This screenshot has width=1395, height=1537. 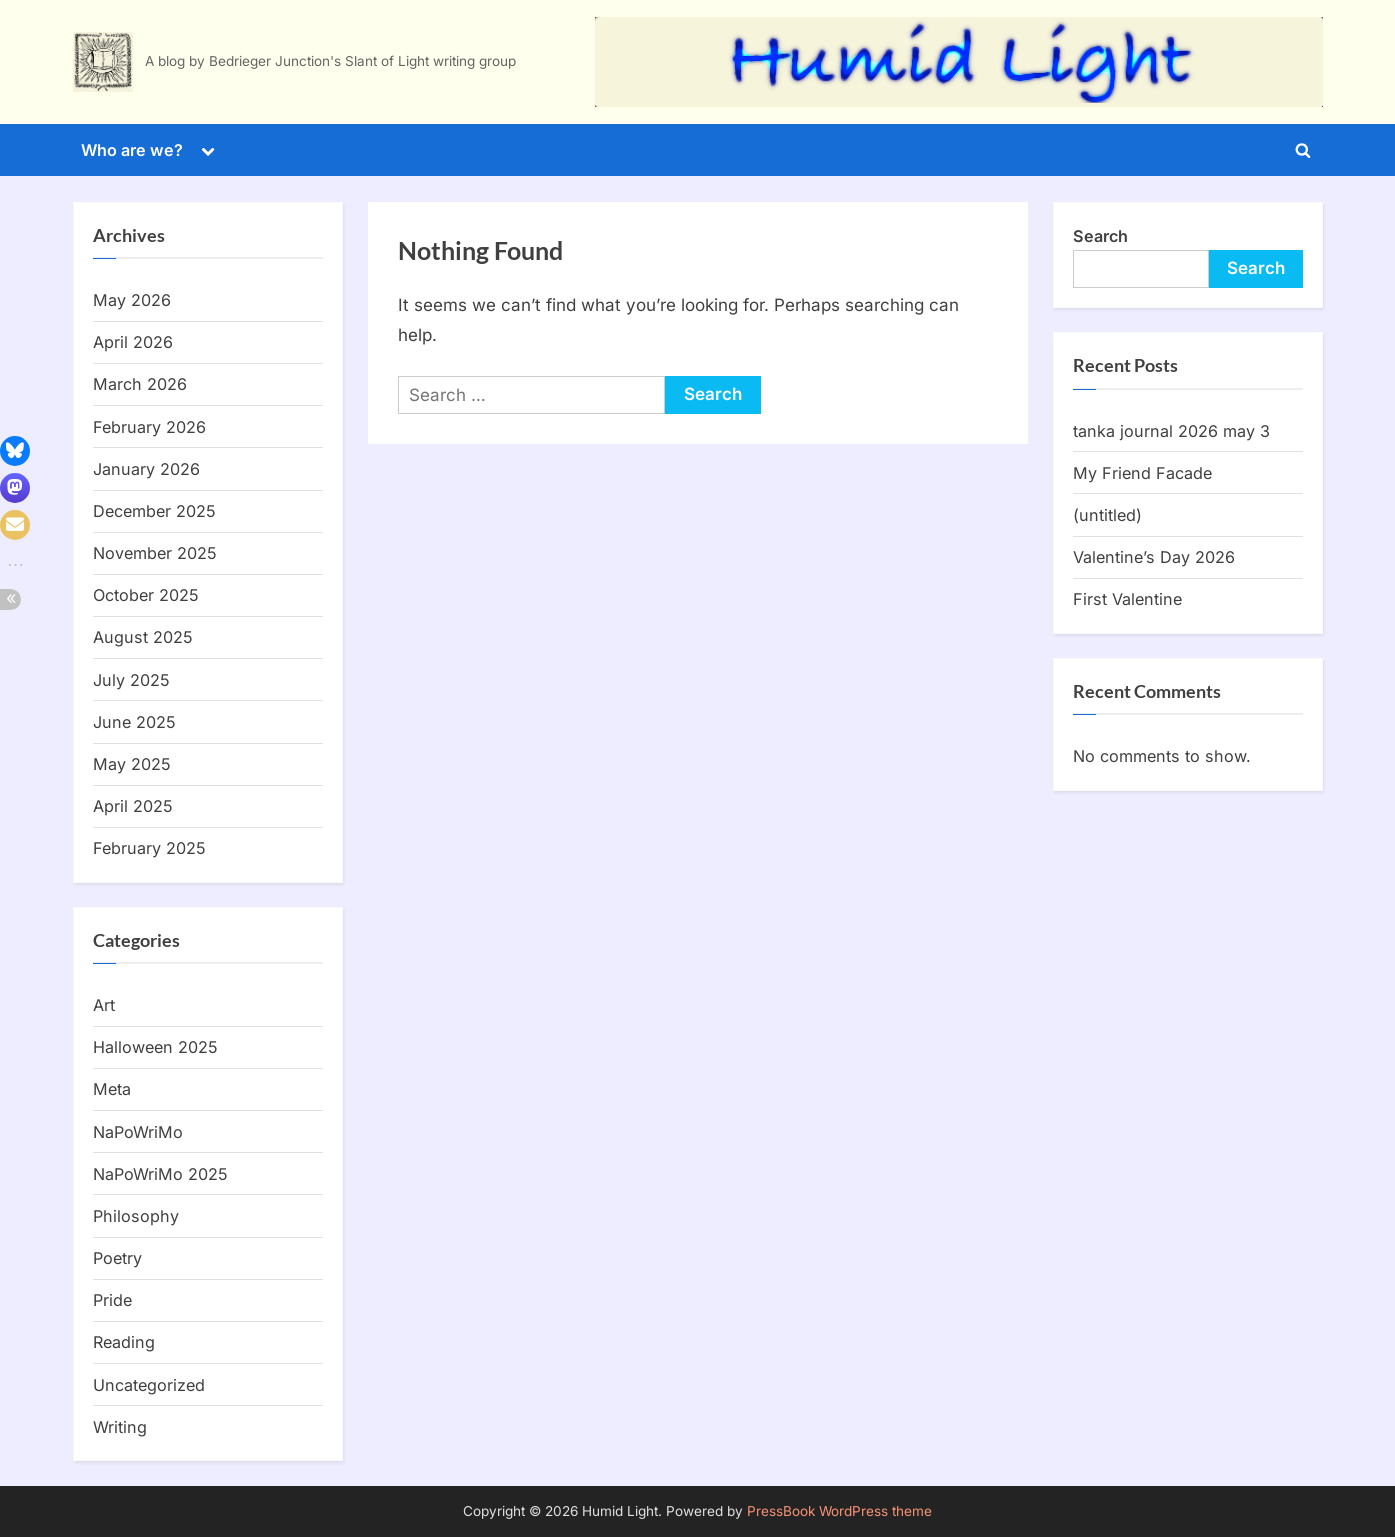 I want to click on NaPoWriMo 2025, so click(x=160, y=1174).